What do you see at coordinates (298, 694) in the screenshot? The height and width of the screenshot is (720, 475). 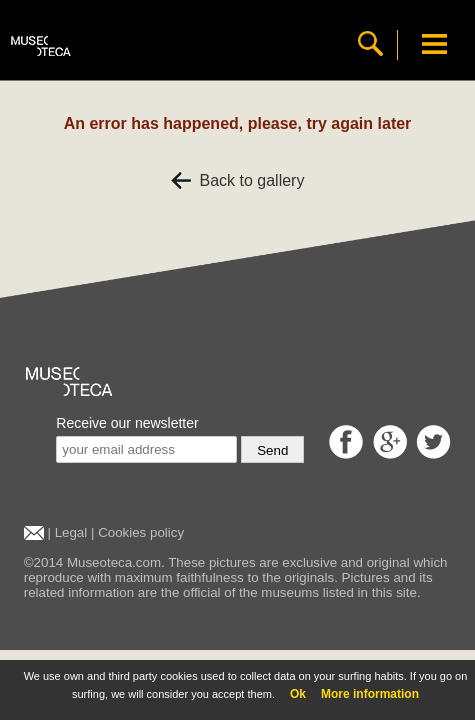 I see `Ok` at bounding box center [298, 694].